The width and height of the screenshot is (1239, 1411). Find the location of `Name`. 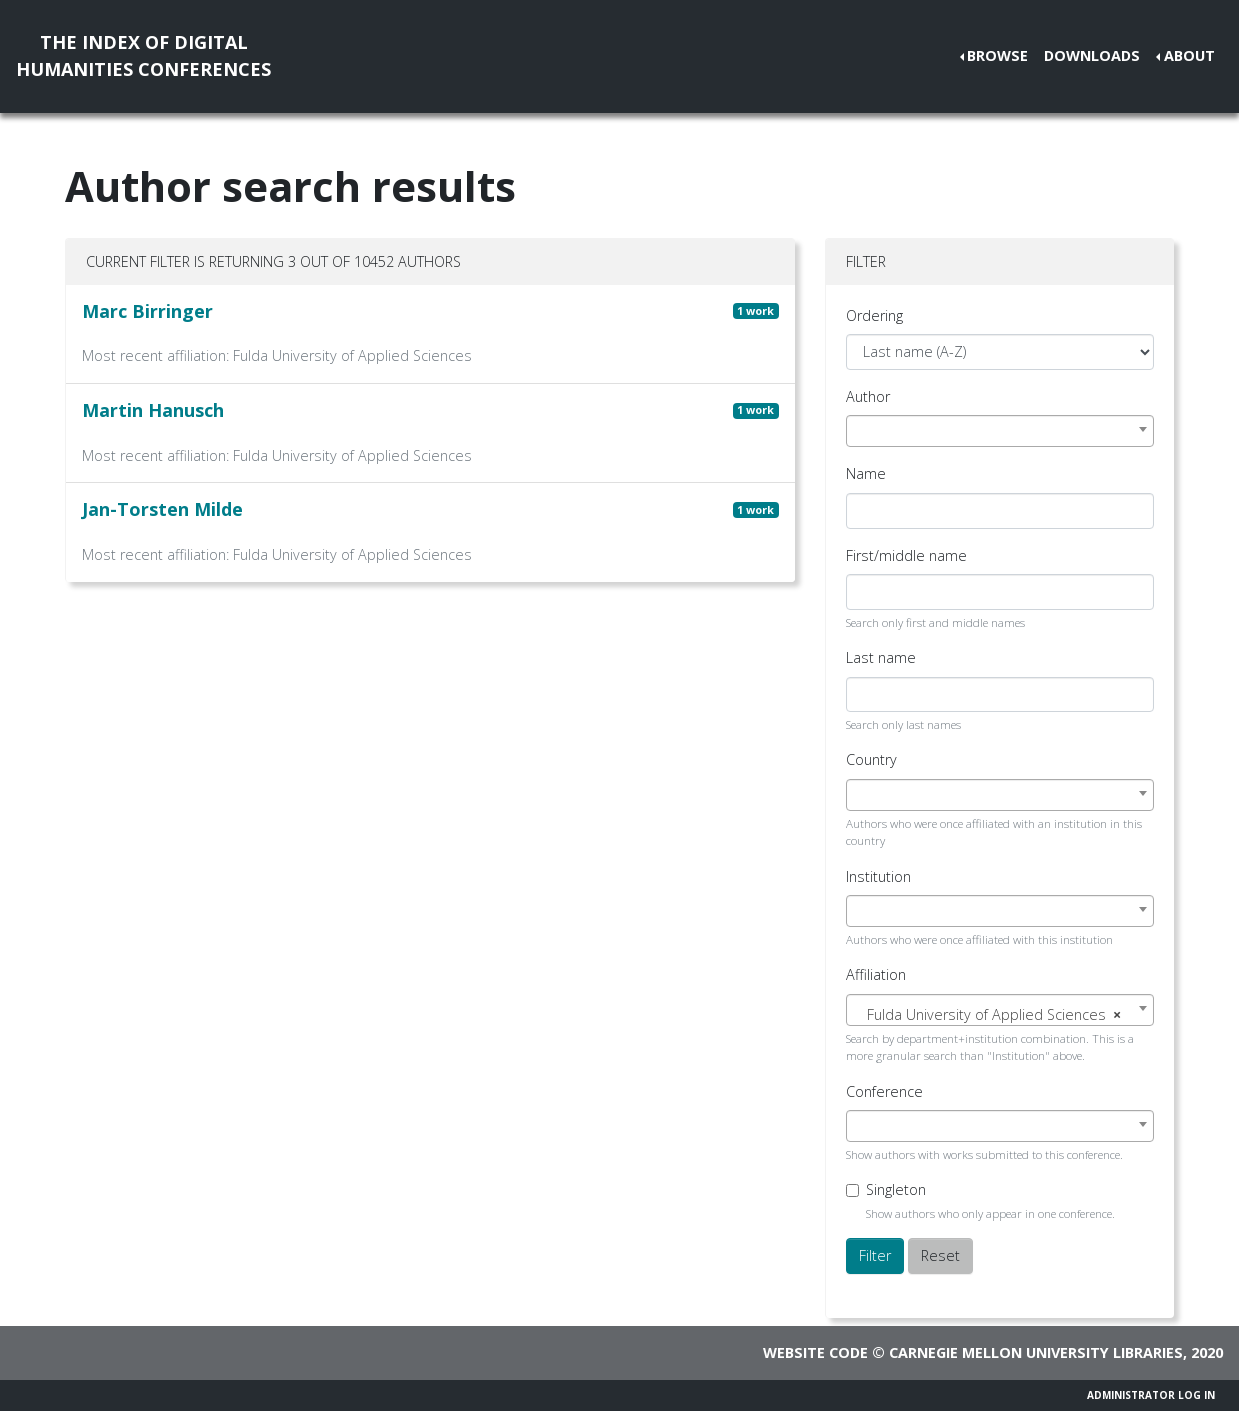

Name is located at coordinates (866, 473).